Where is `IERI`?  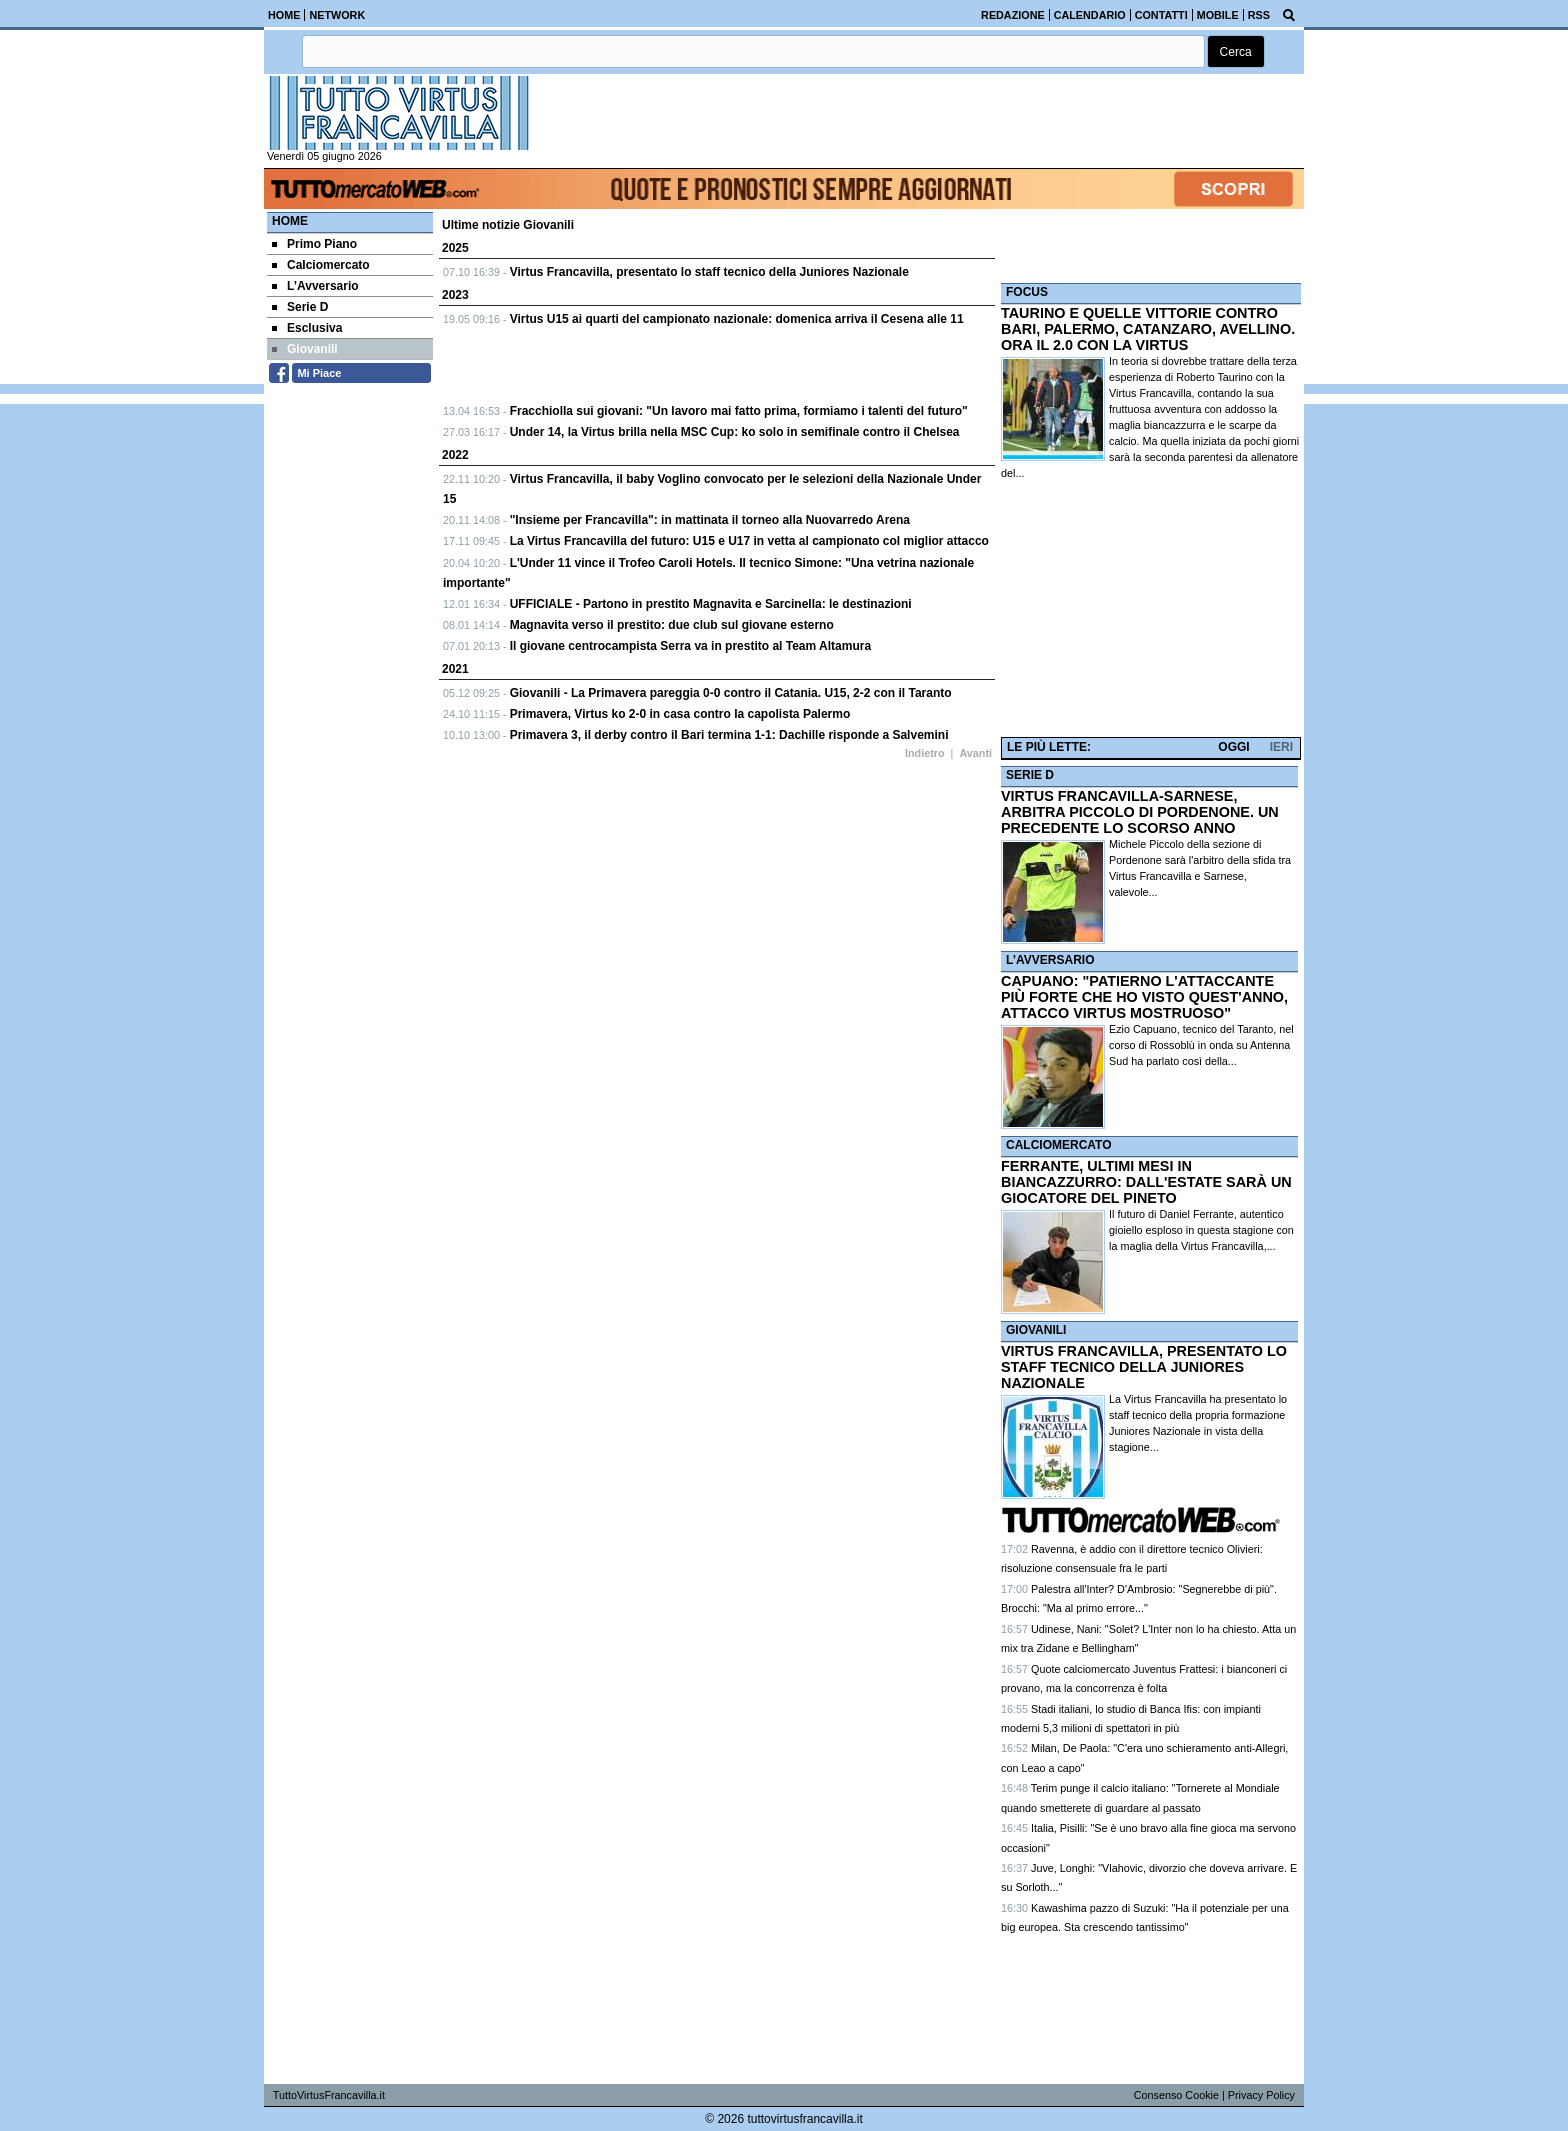
IERI is located at coordinates (1281, 747).